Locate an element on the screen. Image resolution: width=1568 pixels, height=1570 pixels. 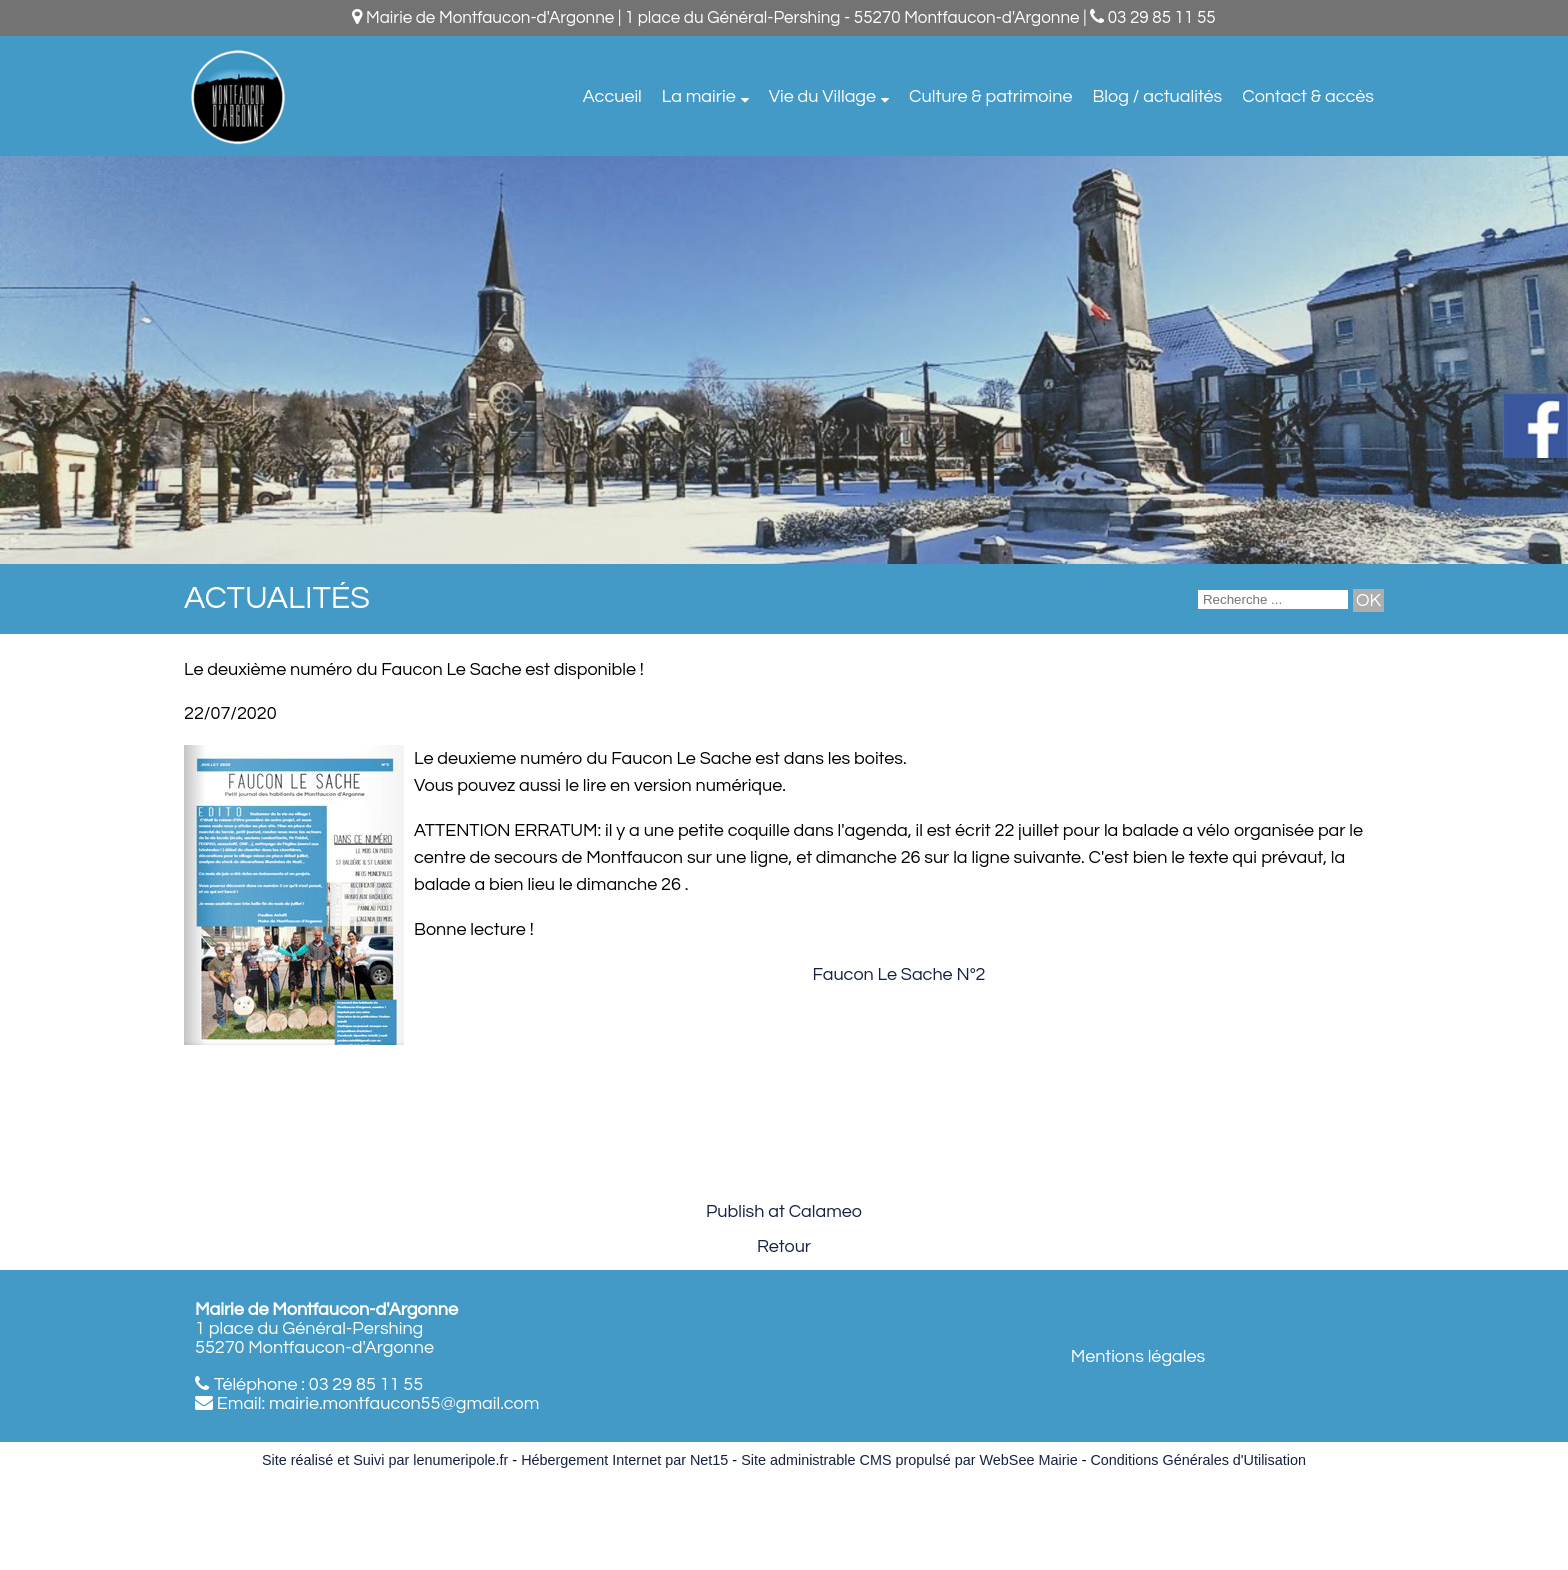
[Votre recherche] is located at coordinates (1273, 599).